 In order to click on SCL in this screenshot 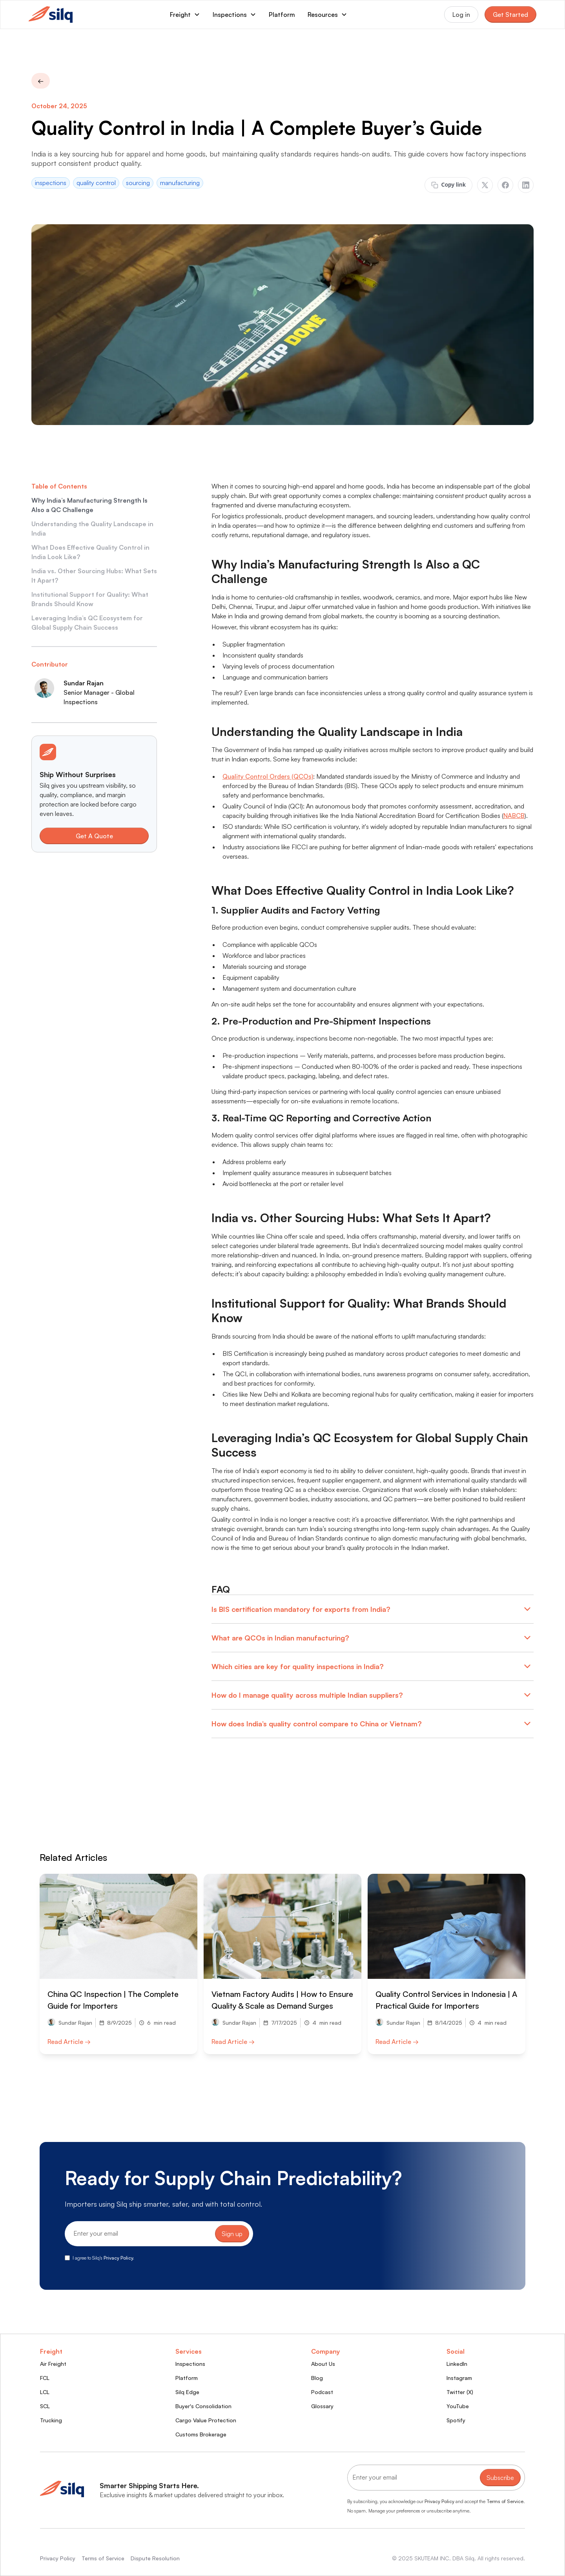, I will do `click(45, 2406)`.